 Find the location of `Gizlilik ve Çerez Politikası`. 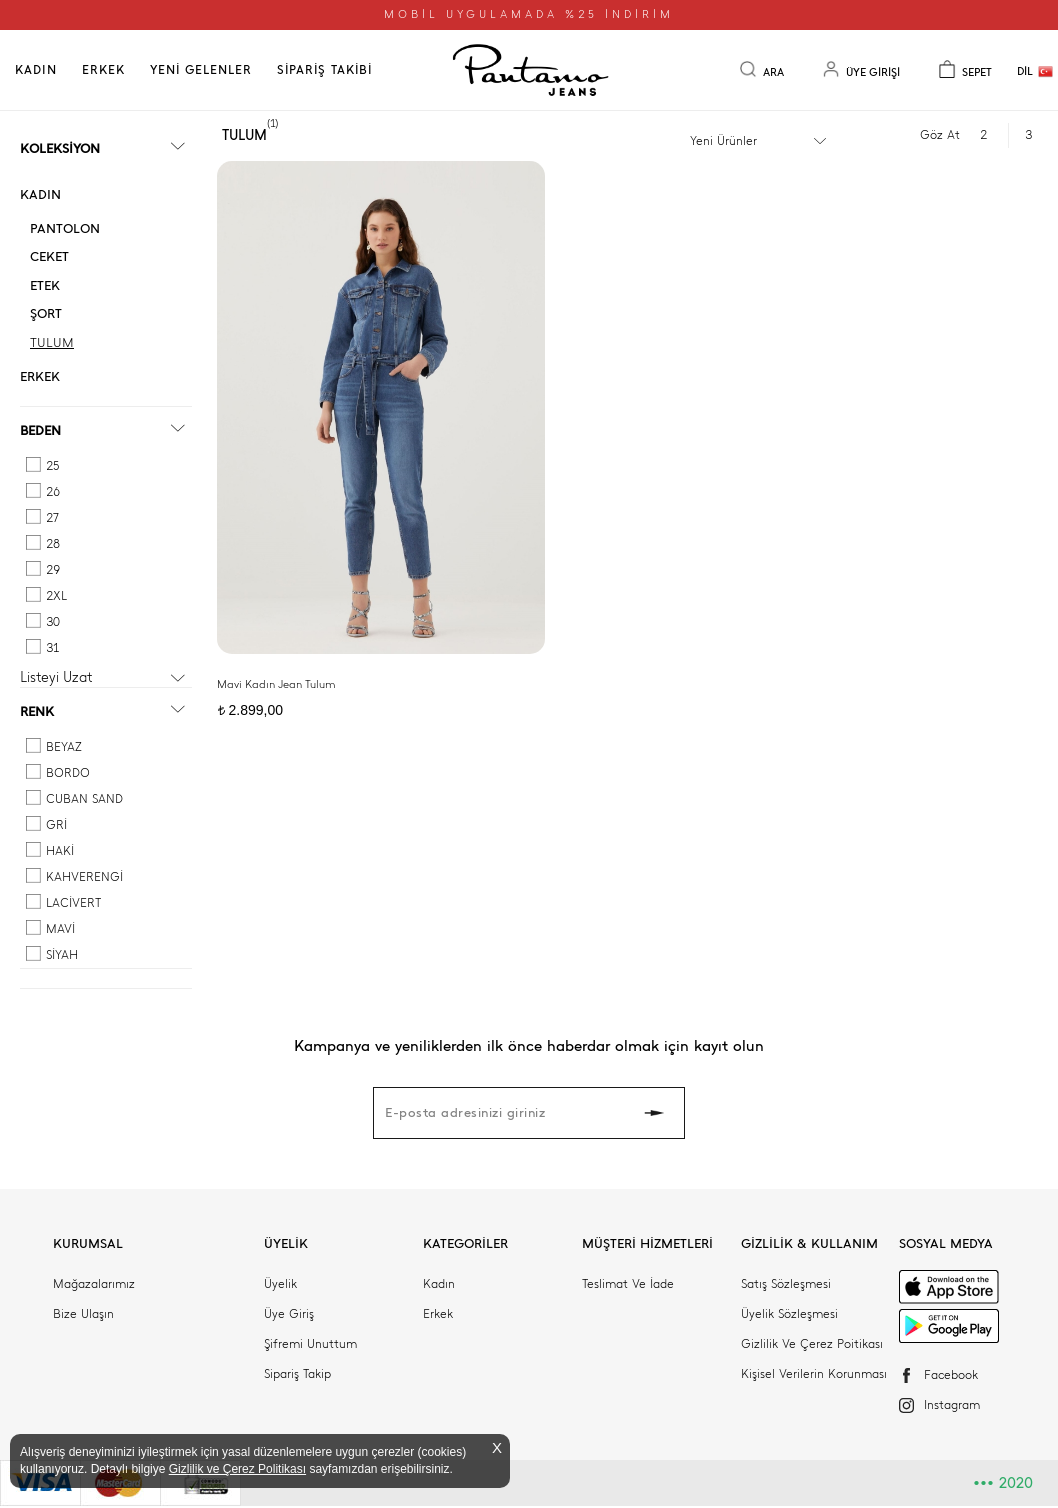

Gizlilik ve Çerez Politikası is located at coordinates (237, 1469).